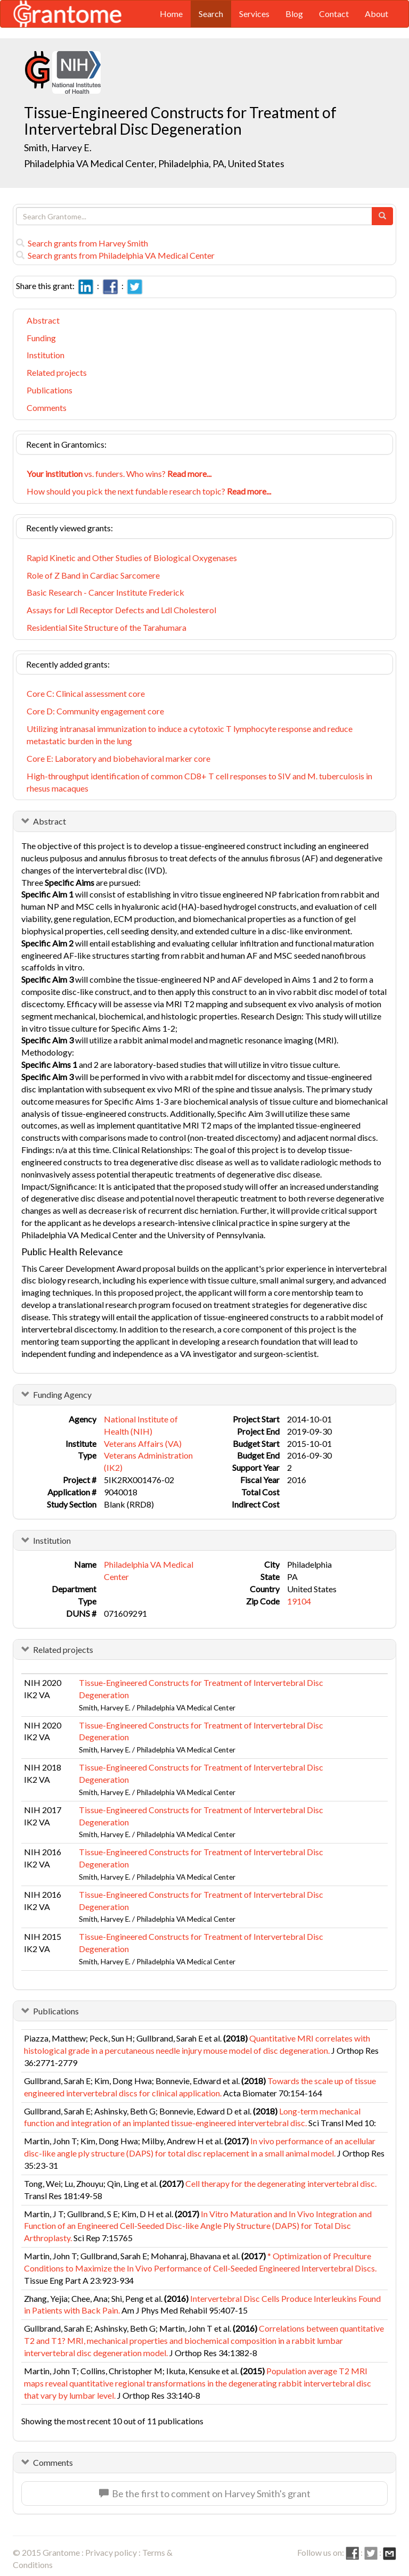 This screenshot has width=409, height=2576. What do you see at coordinates (62, 1394) in the screenshot?
I see `Funding Agency` at bounding box center [62, 1394].